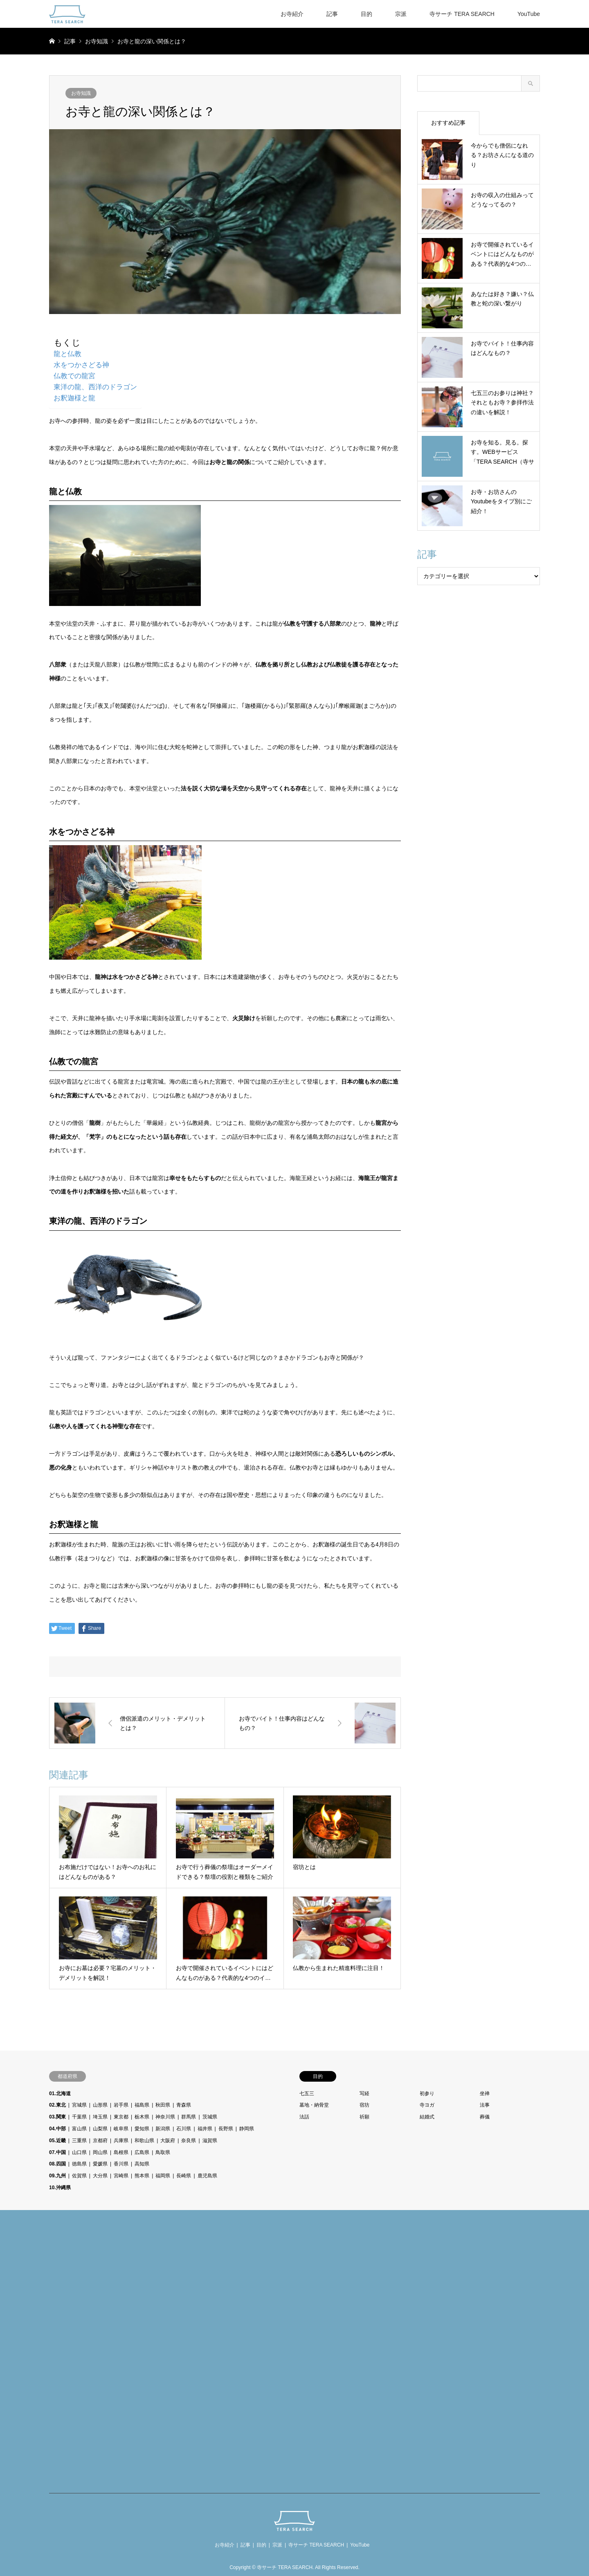 This screenshot has height=2576, width=589. I want to click on 福島県, so click(142, 2105).